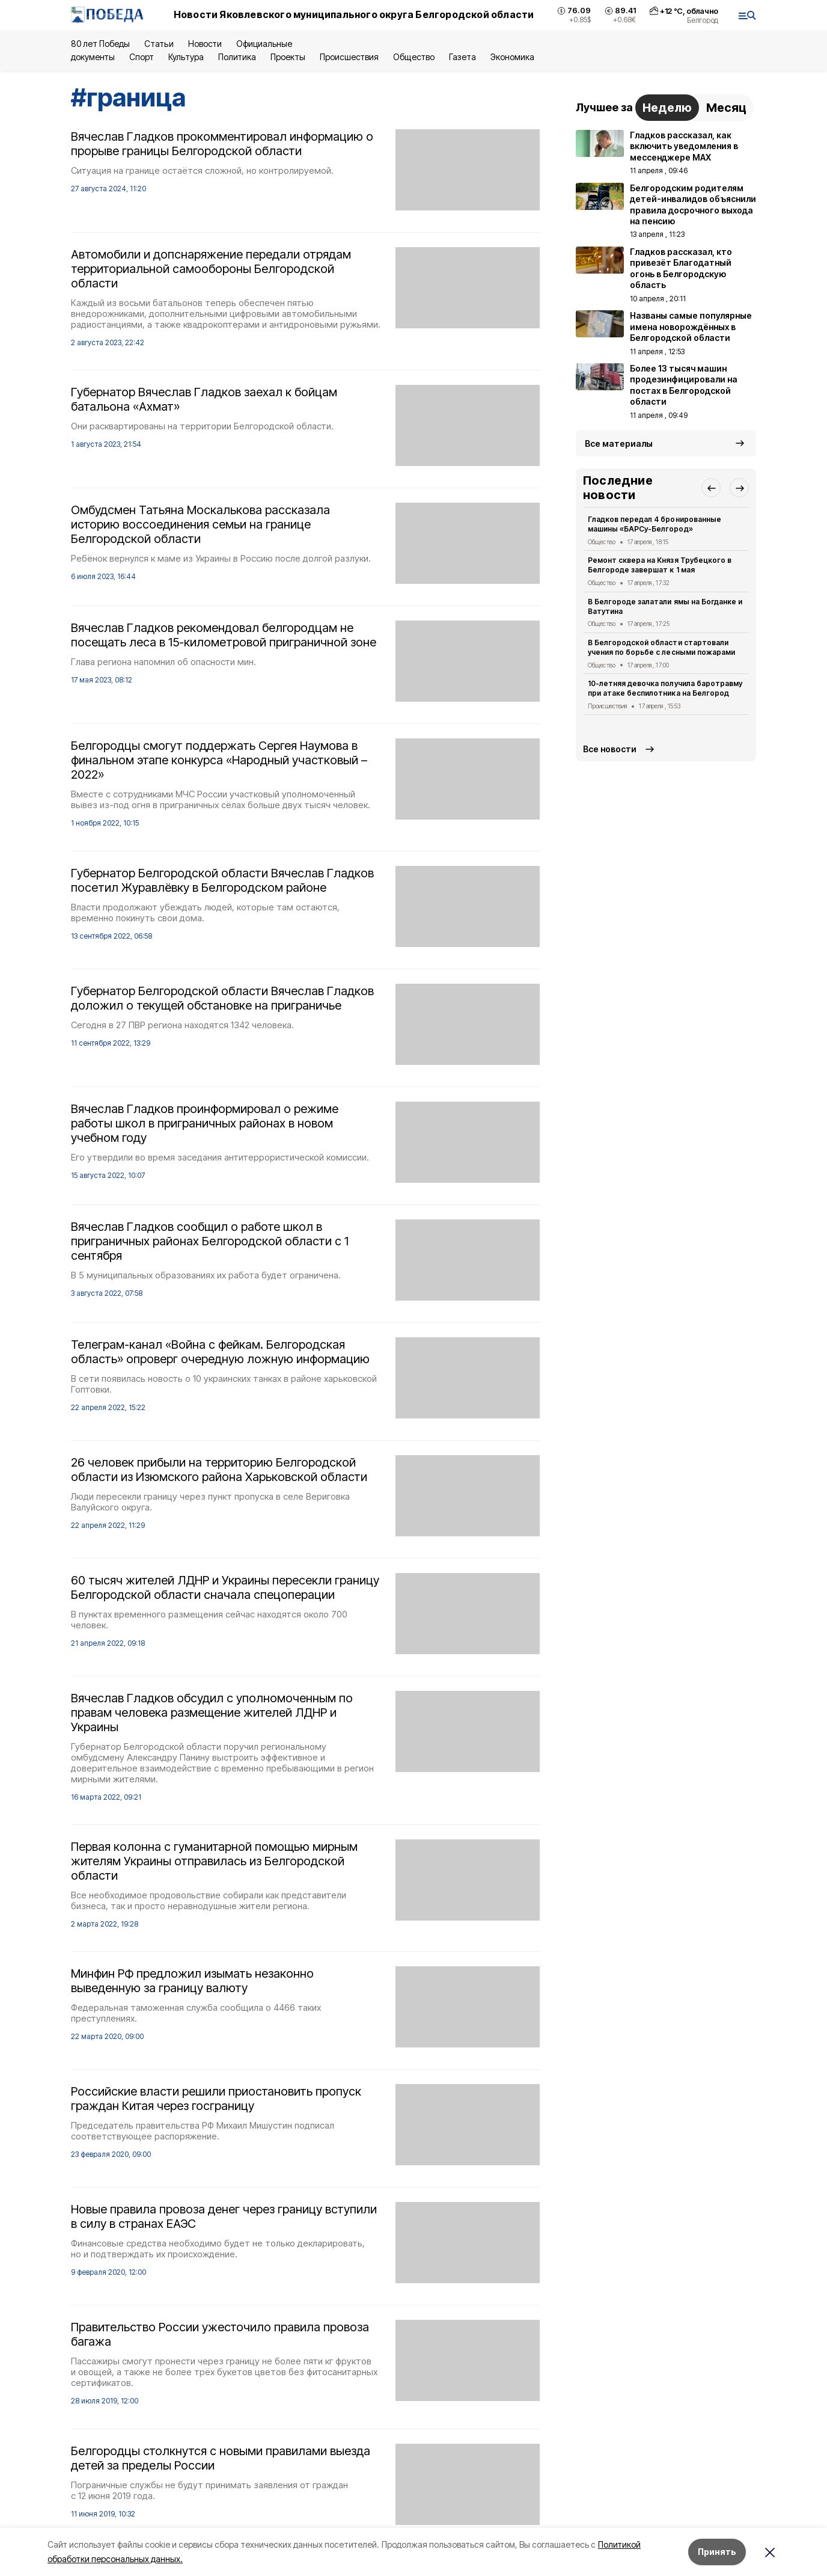  I want to click on Месяц, so click(726, 107).